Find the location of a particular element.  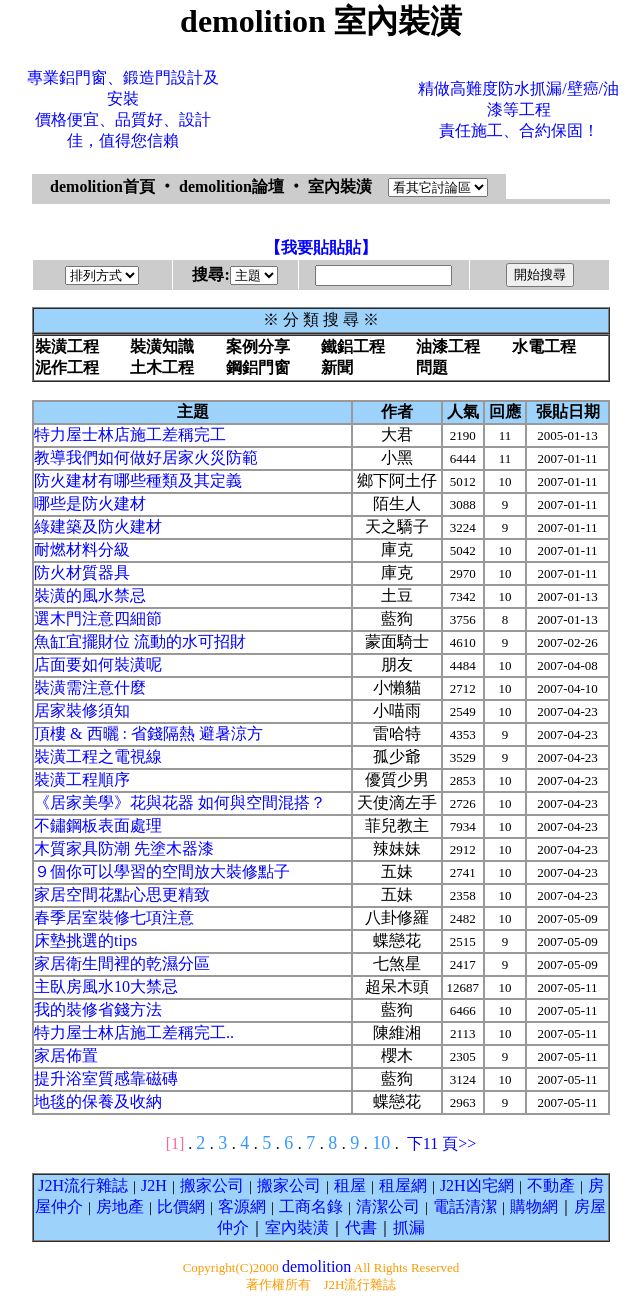

耐燃材料分級 is located at coordinates (82, 549).